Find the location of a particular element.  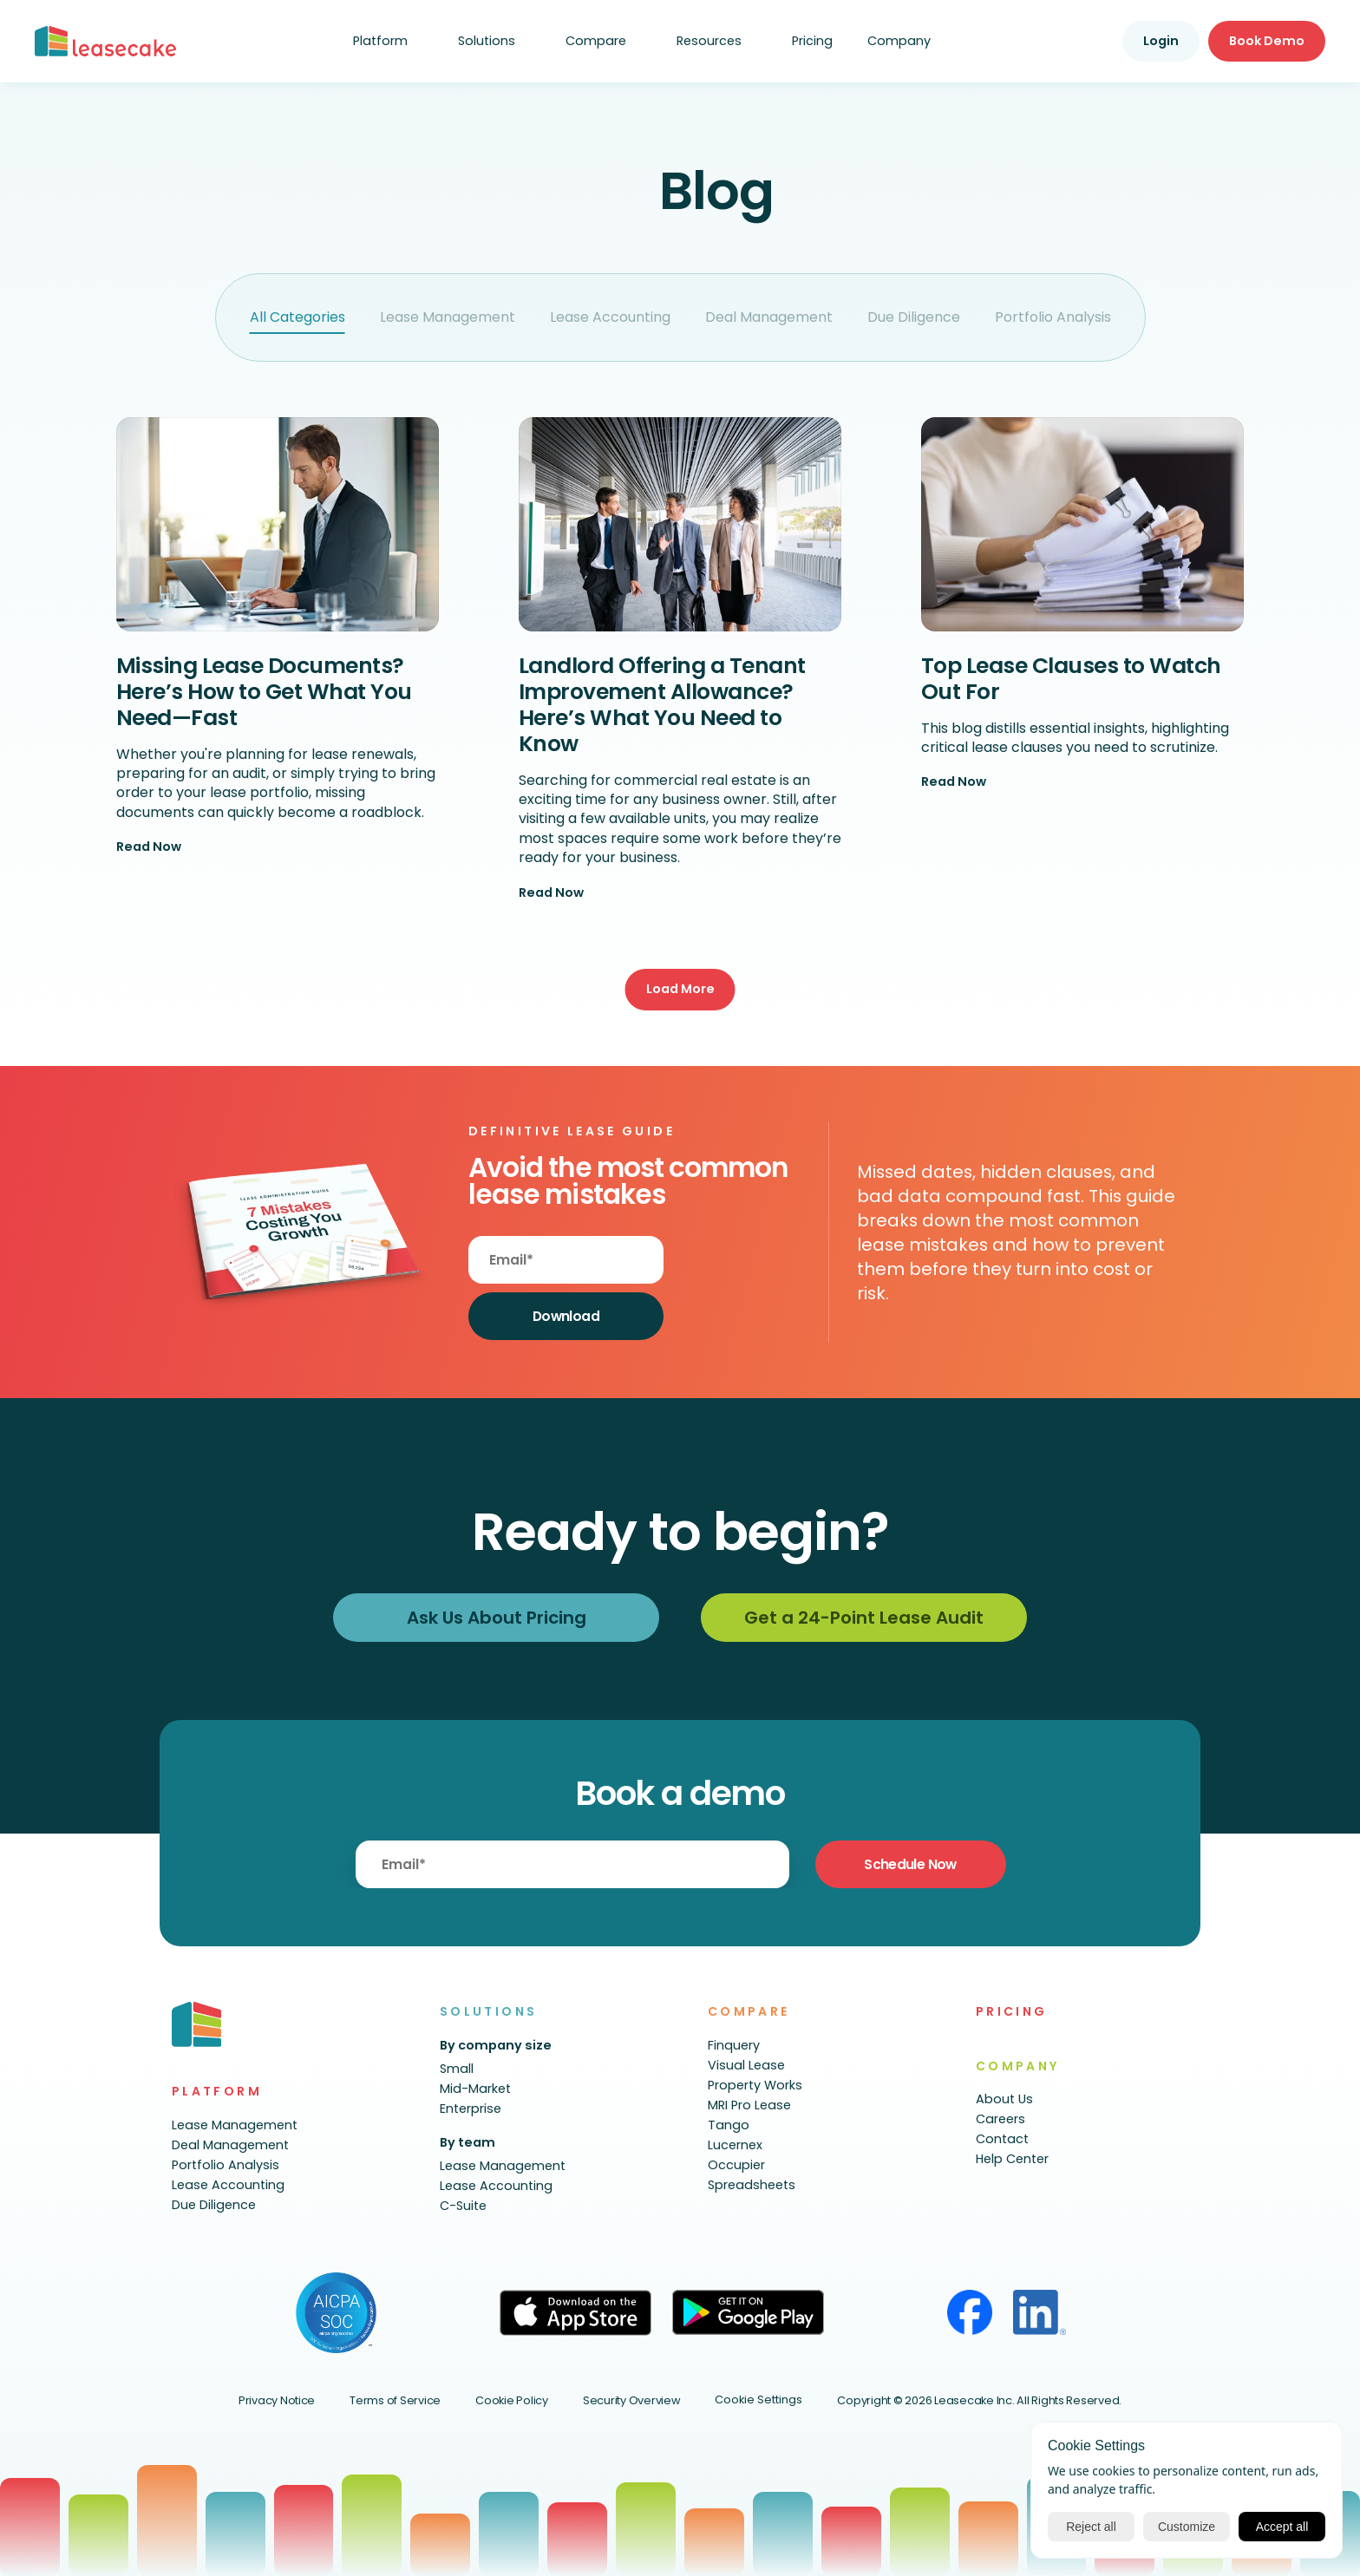

Deal Management is located at coordinates (769, 317).